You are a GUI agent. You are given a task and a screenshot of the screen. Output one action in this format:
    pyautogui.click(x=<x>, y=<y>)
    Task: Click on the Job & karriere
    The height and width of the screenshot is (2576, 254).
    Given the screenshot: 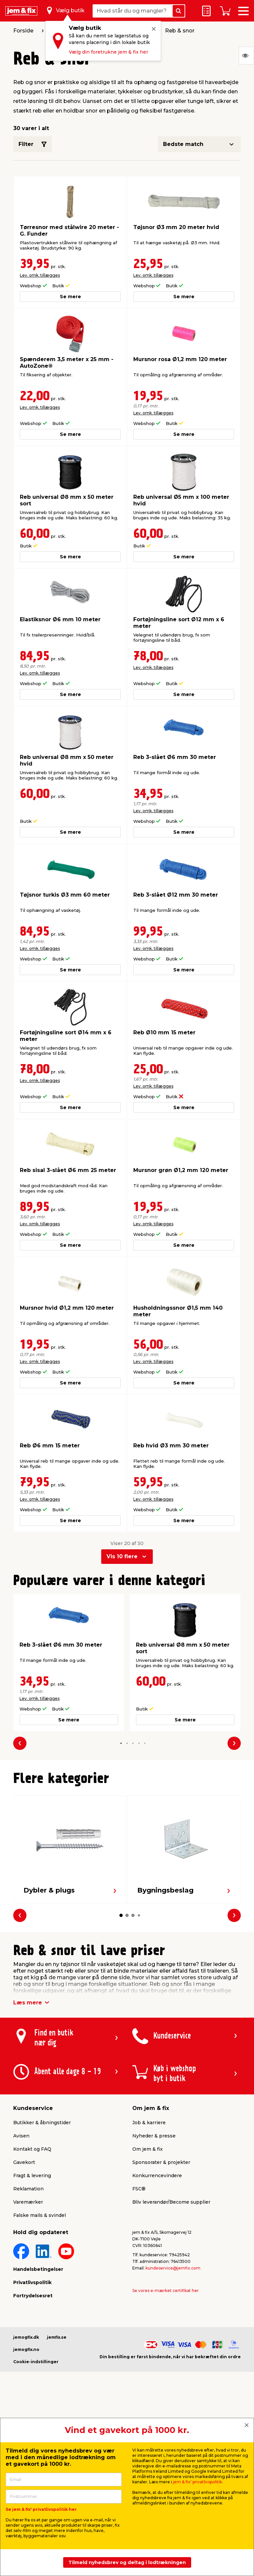 What is the action you would take?
    pyautogui.click(x=149, y=2123)
    